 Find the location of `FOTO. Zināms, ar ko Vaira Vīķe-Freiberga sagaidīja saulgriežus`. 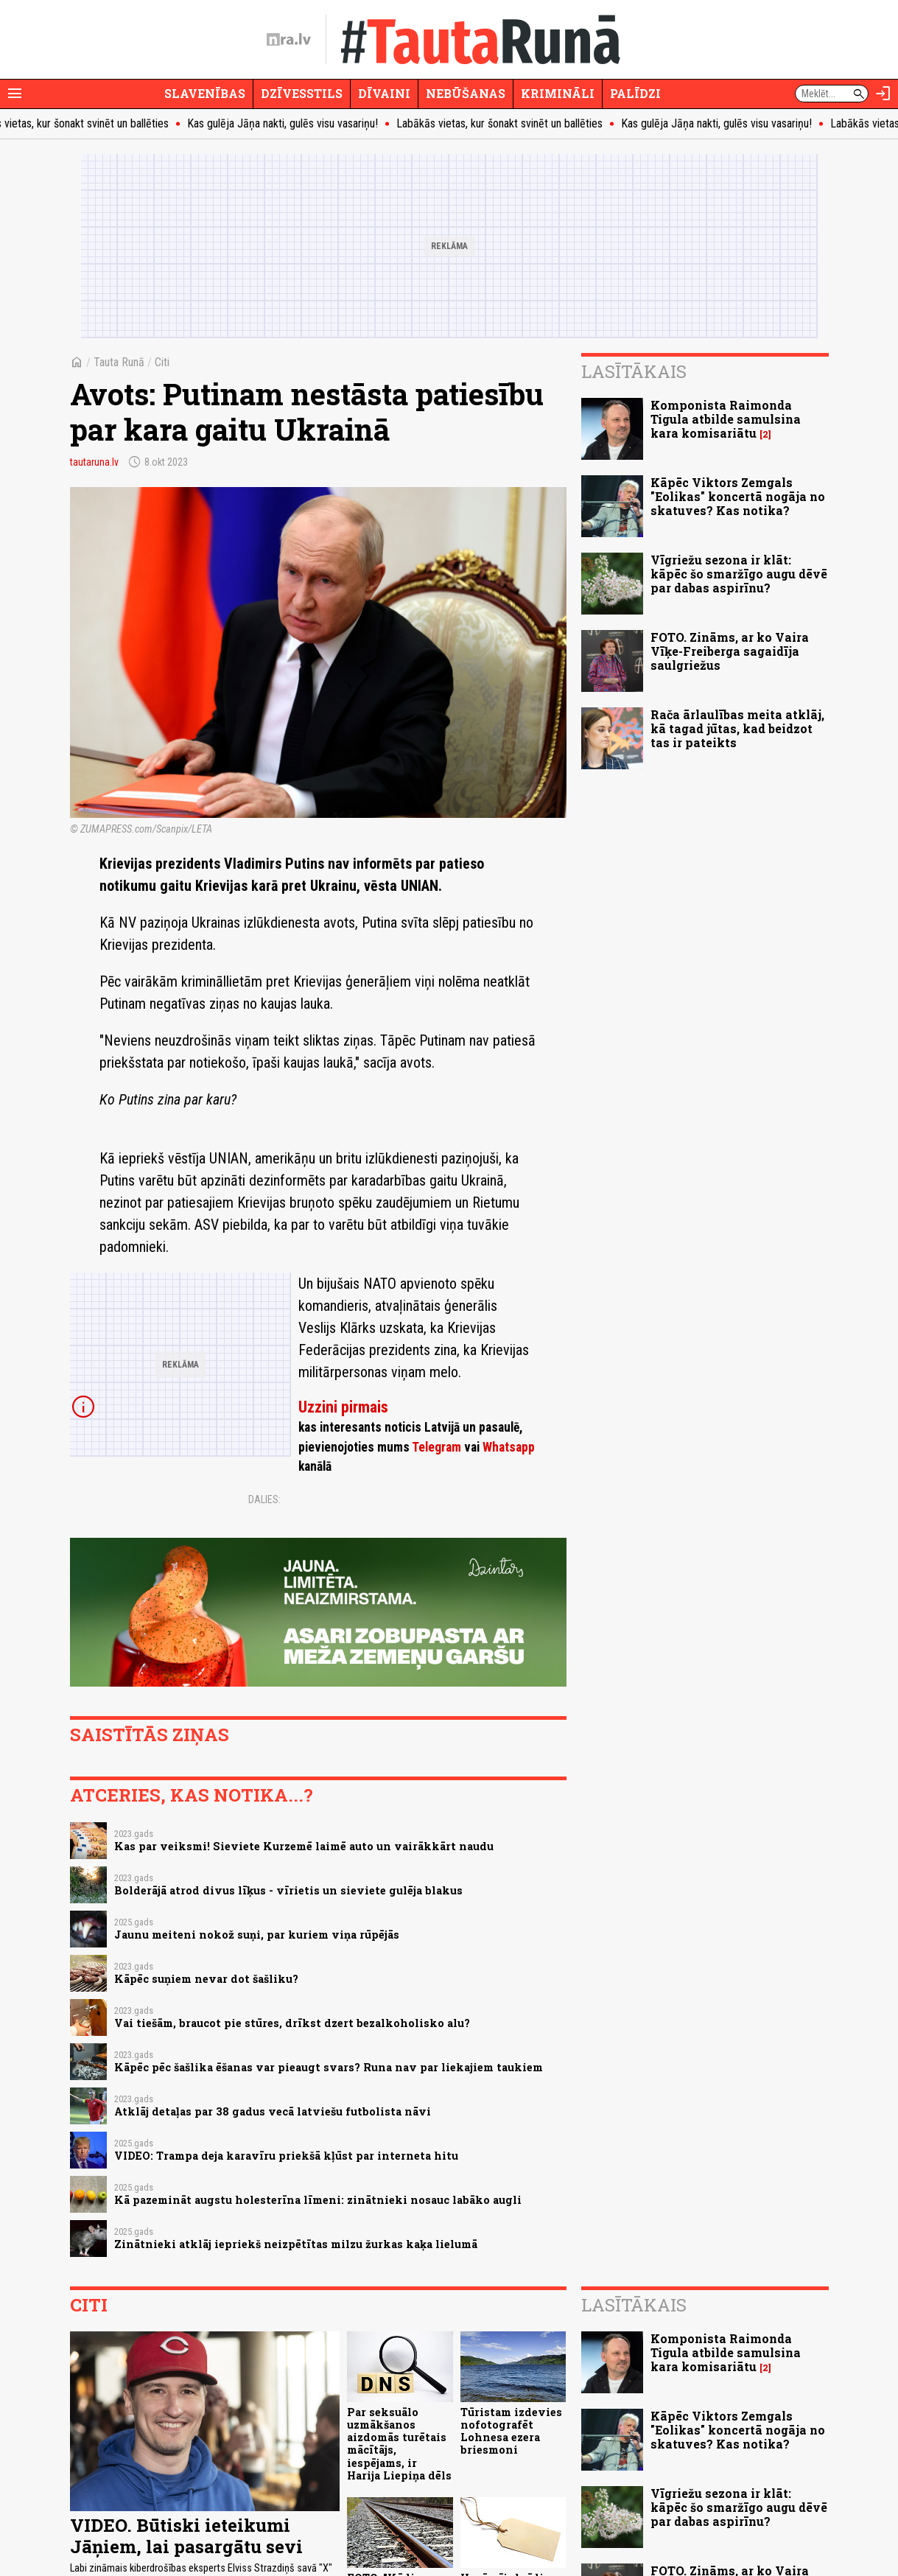

FOTO. Zināms, ar ko Vaira Vīķe-Freiberga sagaidīja saulgriežus is located at coordinates (729, 651).